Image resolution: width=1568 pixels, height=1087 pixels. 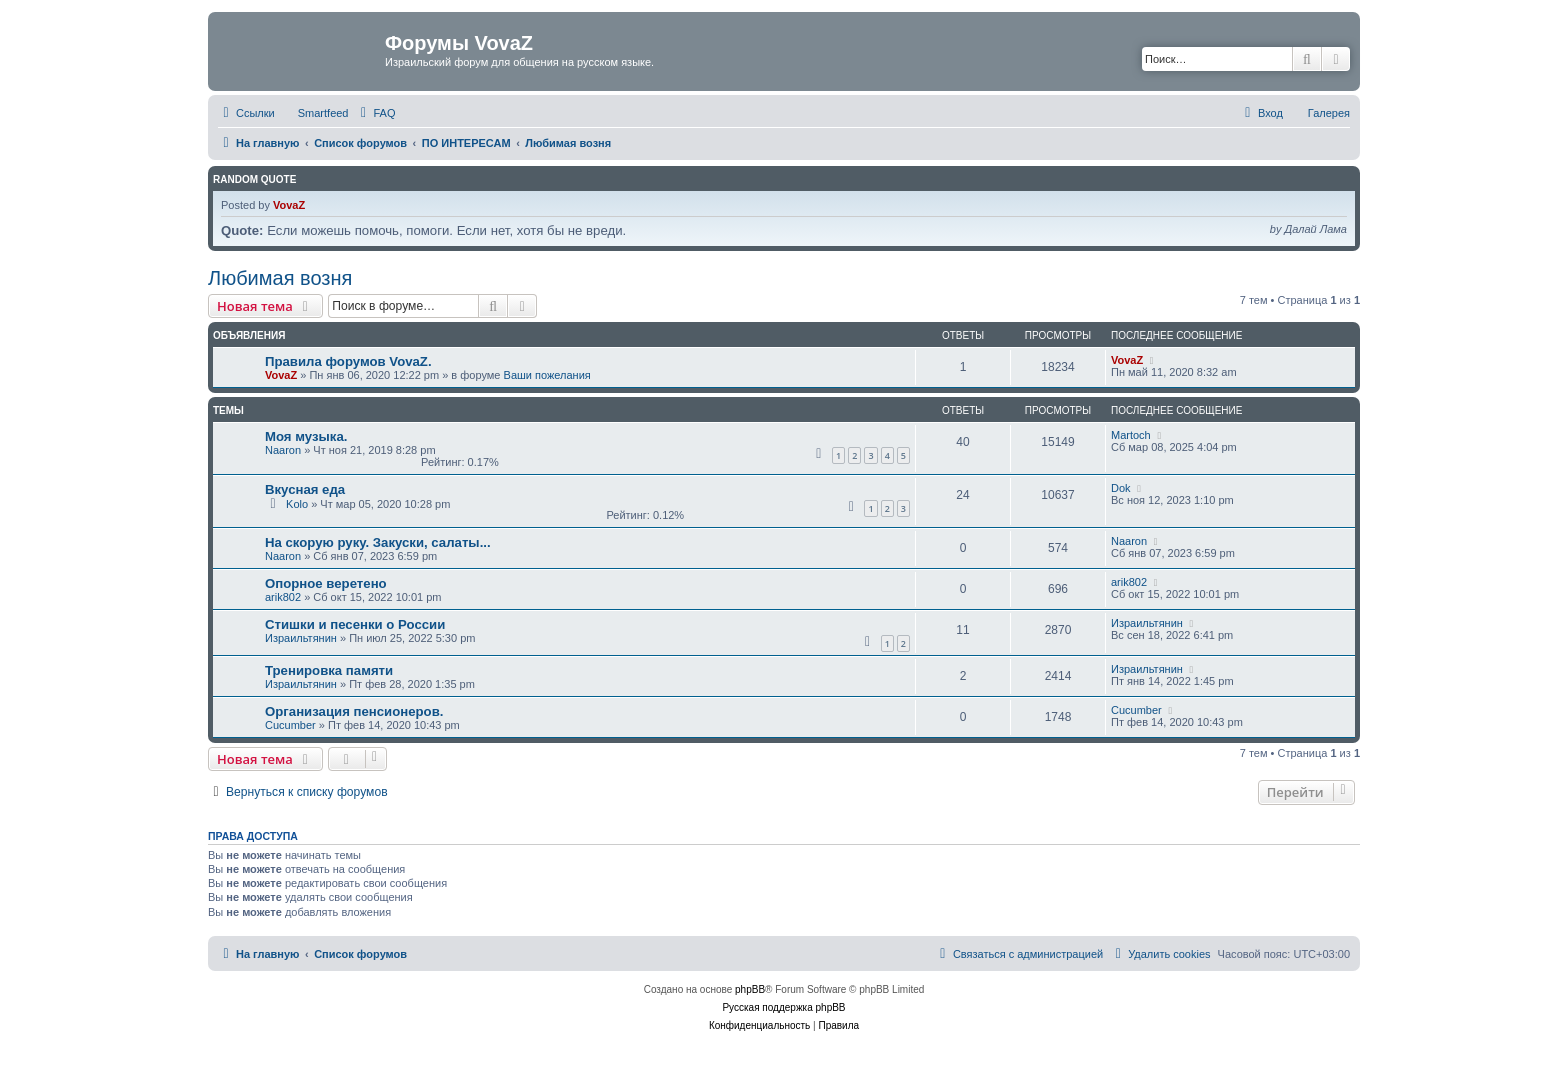 What do you see at coordinates (375, 113) in the screenshot?
I see `[menuitem]` at bounding box center [375, 113].